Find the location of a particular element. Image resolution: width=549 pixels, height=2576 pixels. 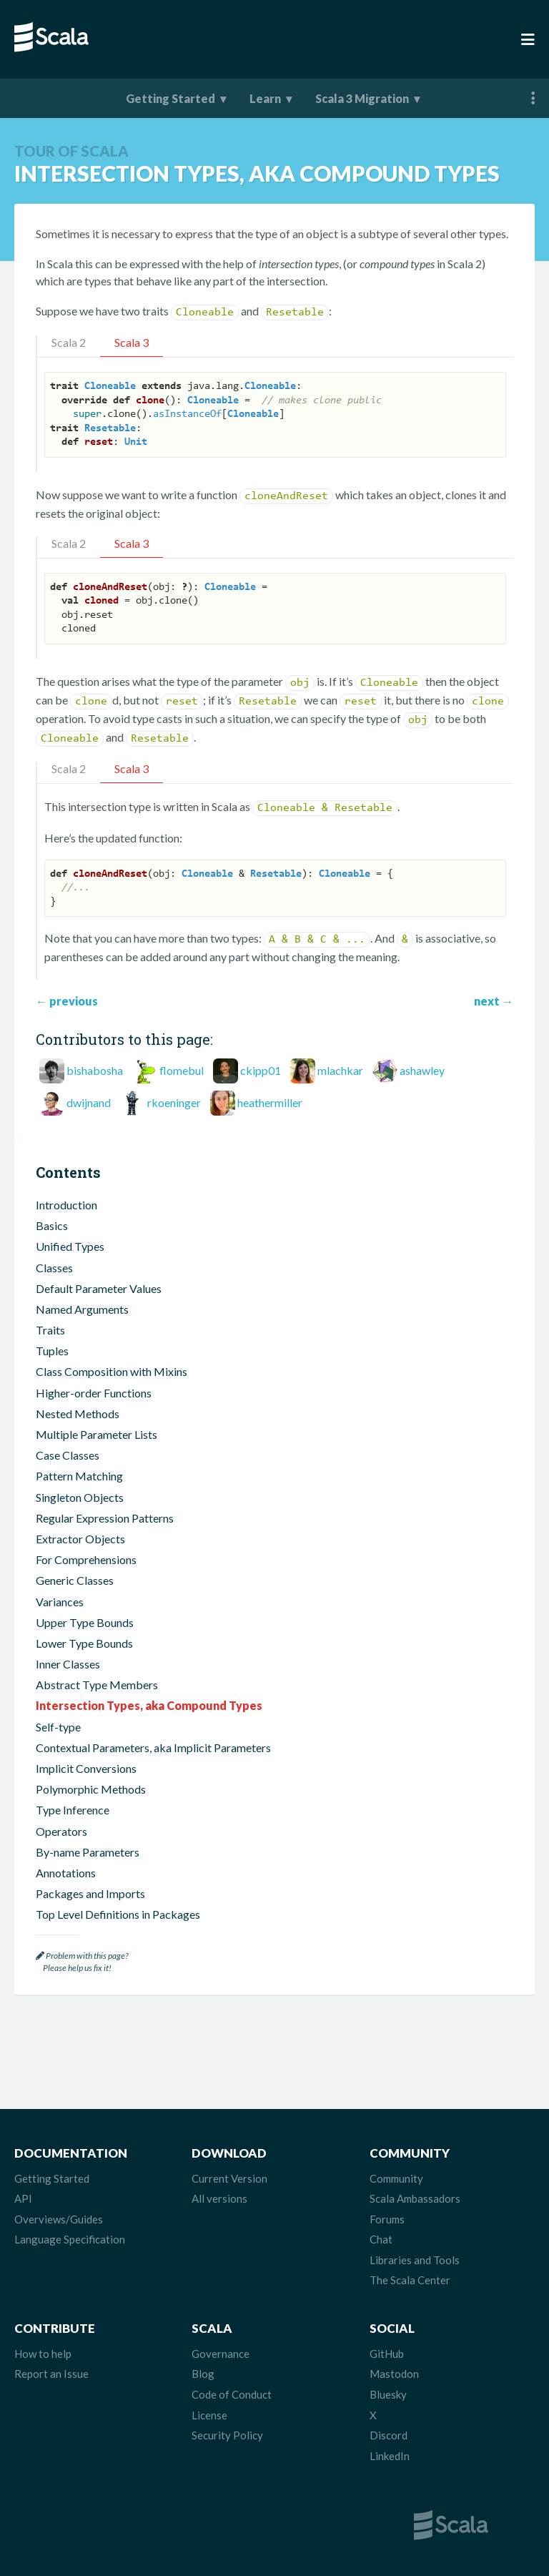

Bluesky is located at coordinates (388, 2394).